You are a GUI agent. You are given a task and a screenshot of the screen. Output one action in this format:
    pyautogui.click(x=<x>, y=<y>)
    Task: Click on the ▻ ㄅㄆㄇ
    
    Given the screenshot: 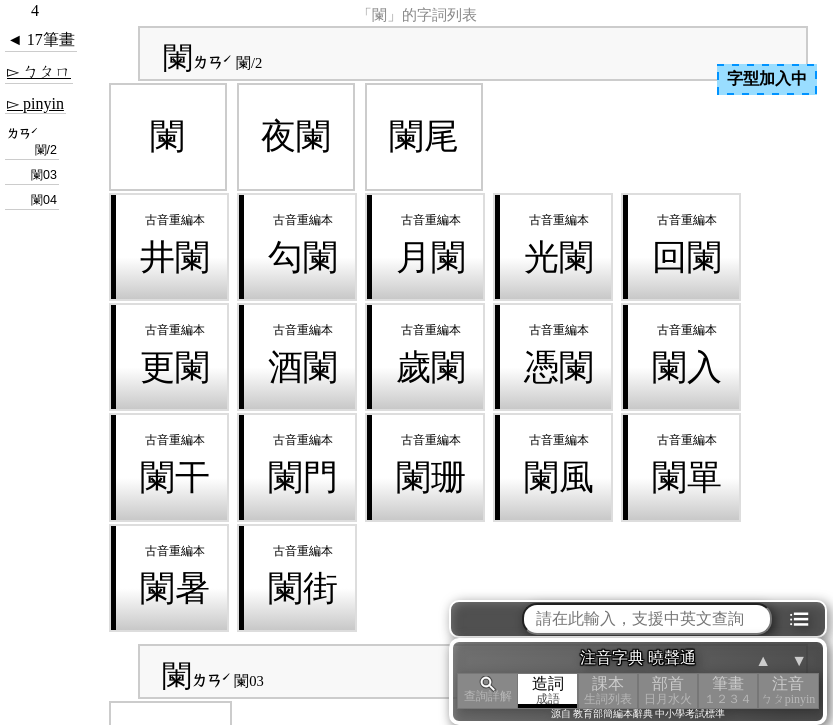 What is the action you would take?
    pyautogui.click(x=39, y=71)
    